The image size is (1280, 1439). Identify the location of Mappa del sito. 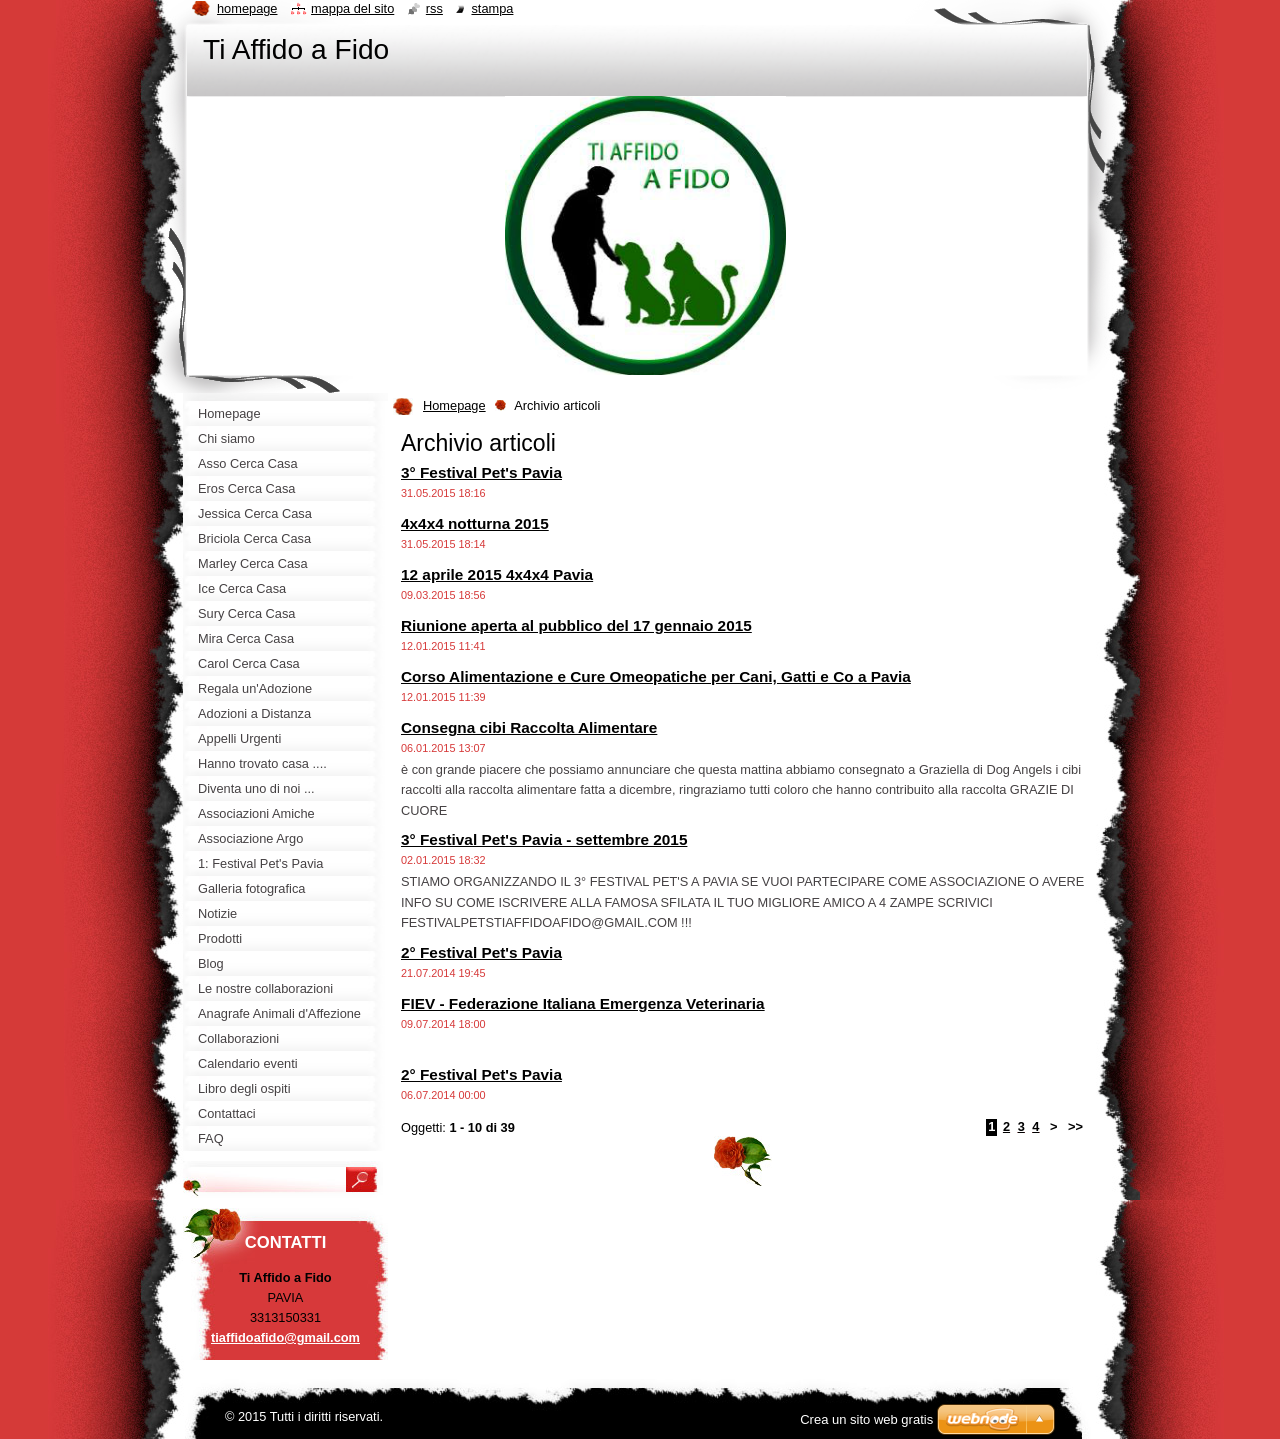
(352, 8).